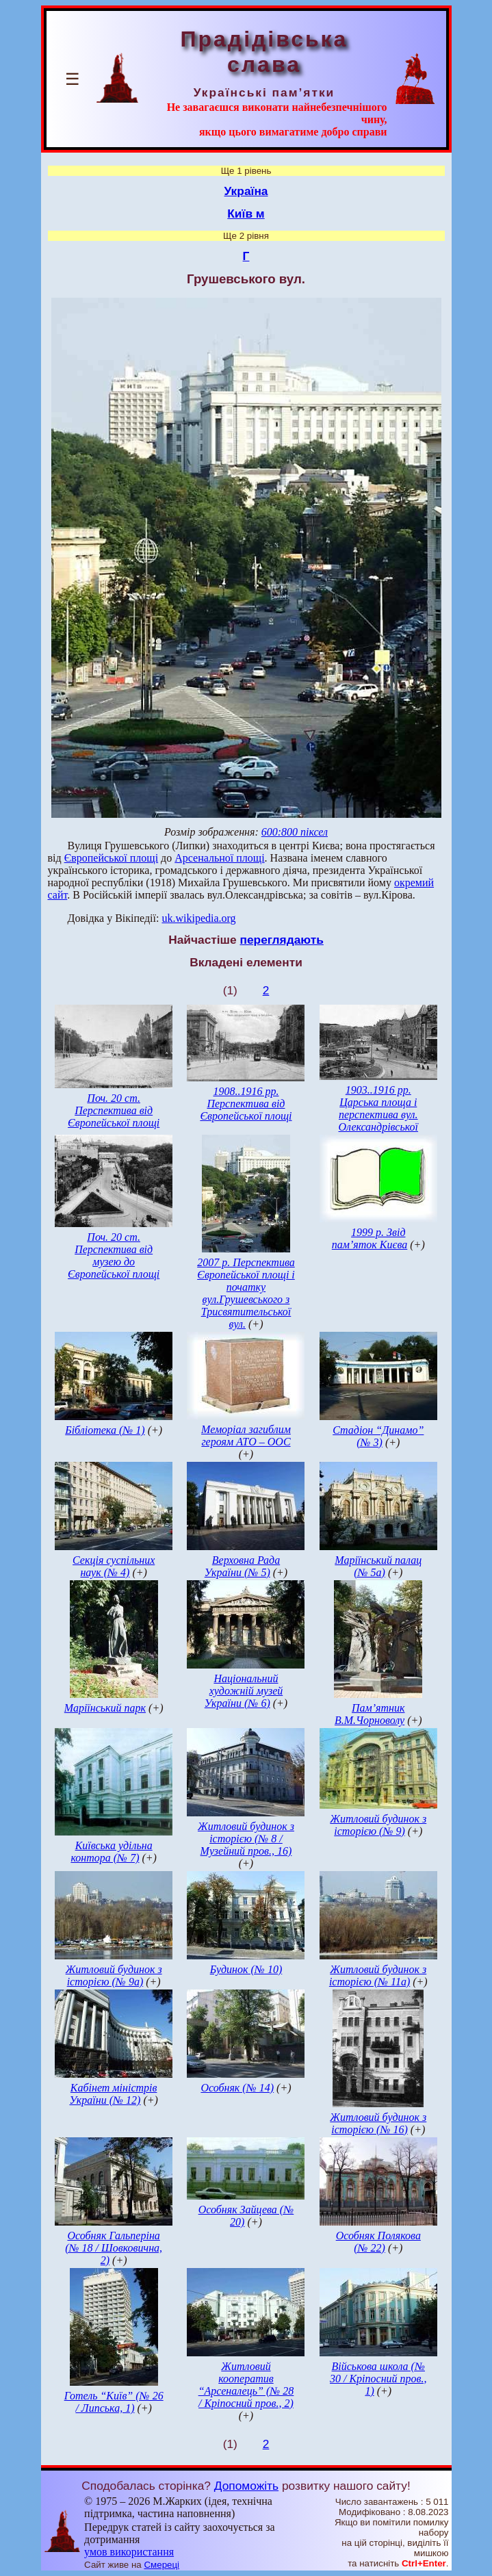  What do you see at coordinates (378, 2378) in the screenshot?
I see `Військова школа (№ 30 / Кріпосний пров., 1)` at bounding box center [378, 2378].